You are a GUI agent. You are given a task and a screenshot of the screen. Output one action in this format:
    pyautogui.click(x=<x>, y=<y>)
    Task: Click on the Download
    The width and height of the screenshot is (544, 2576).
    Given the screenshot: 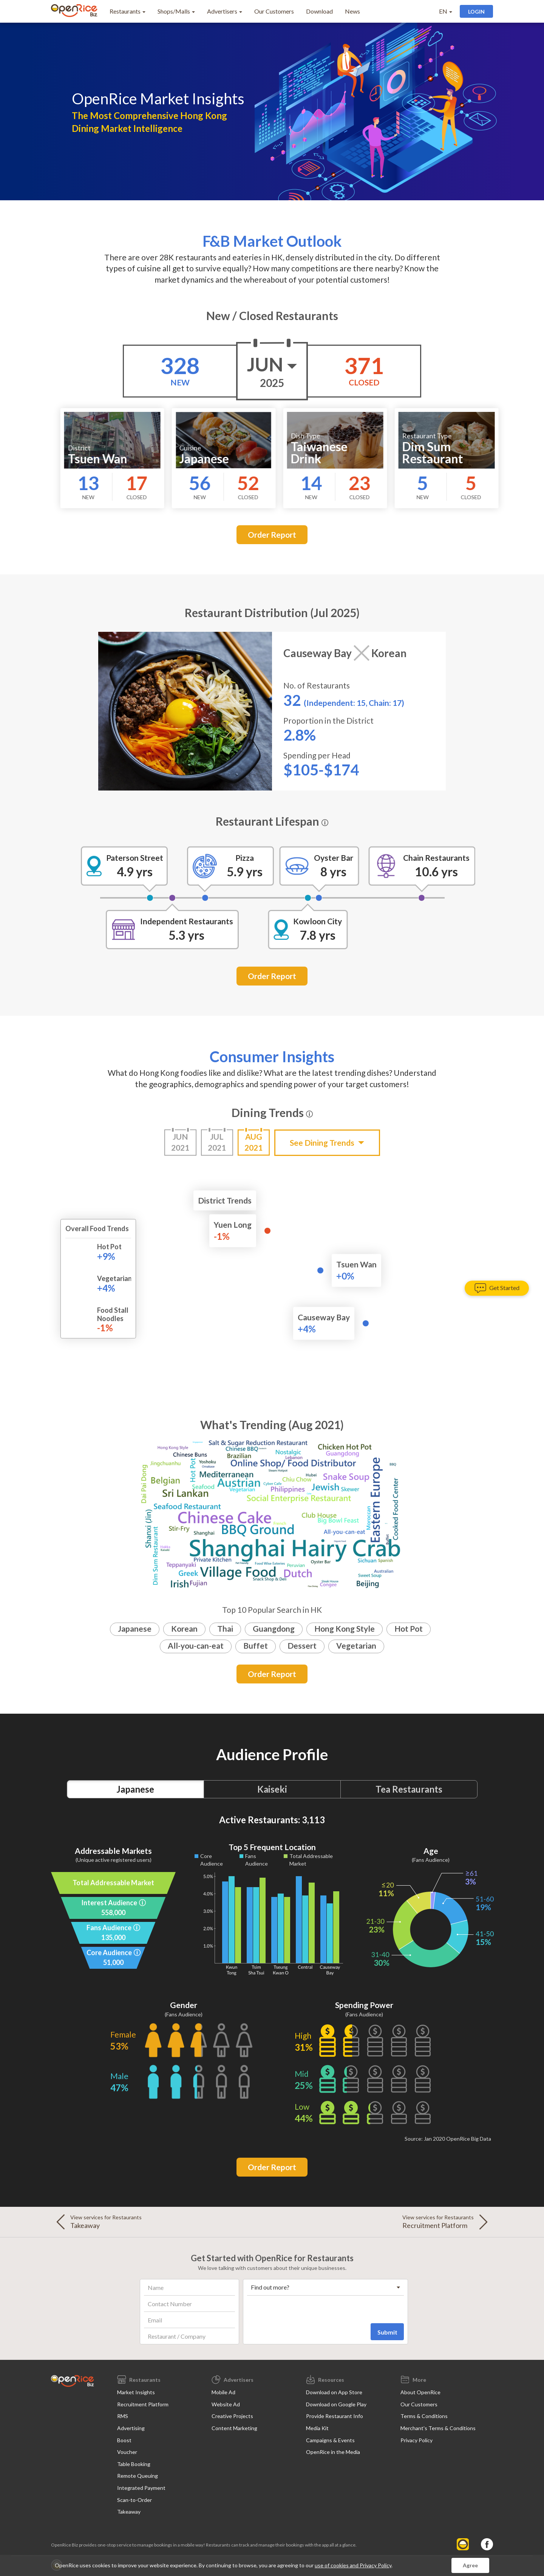 What is the action you would take?
    pyautogui.click(x=319, y=11)
    